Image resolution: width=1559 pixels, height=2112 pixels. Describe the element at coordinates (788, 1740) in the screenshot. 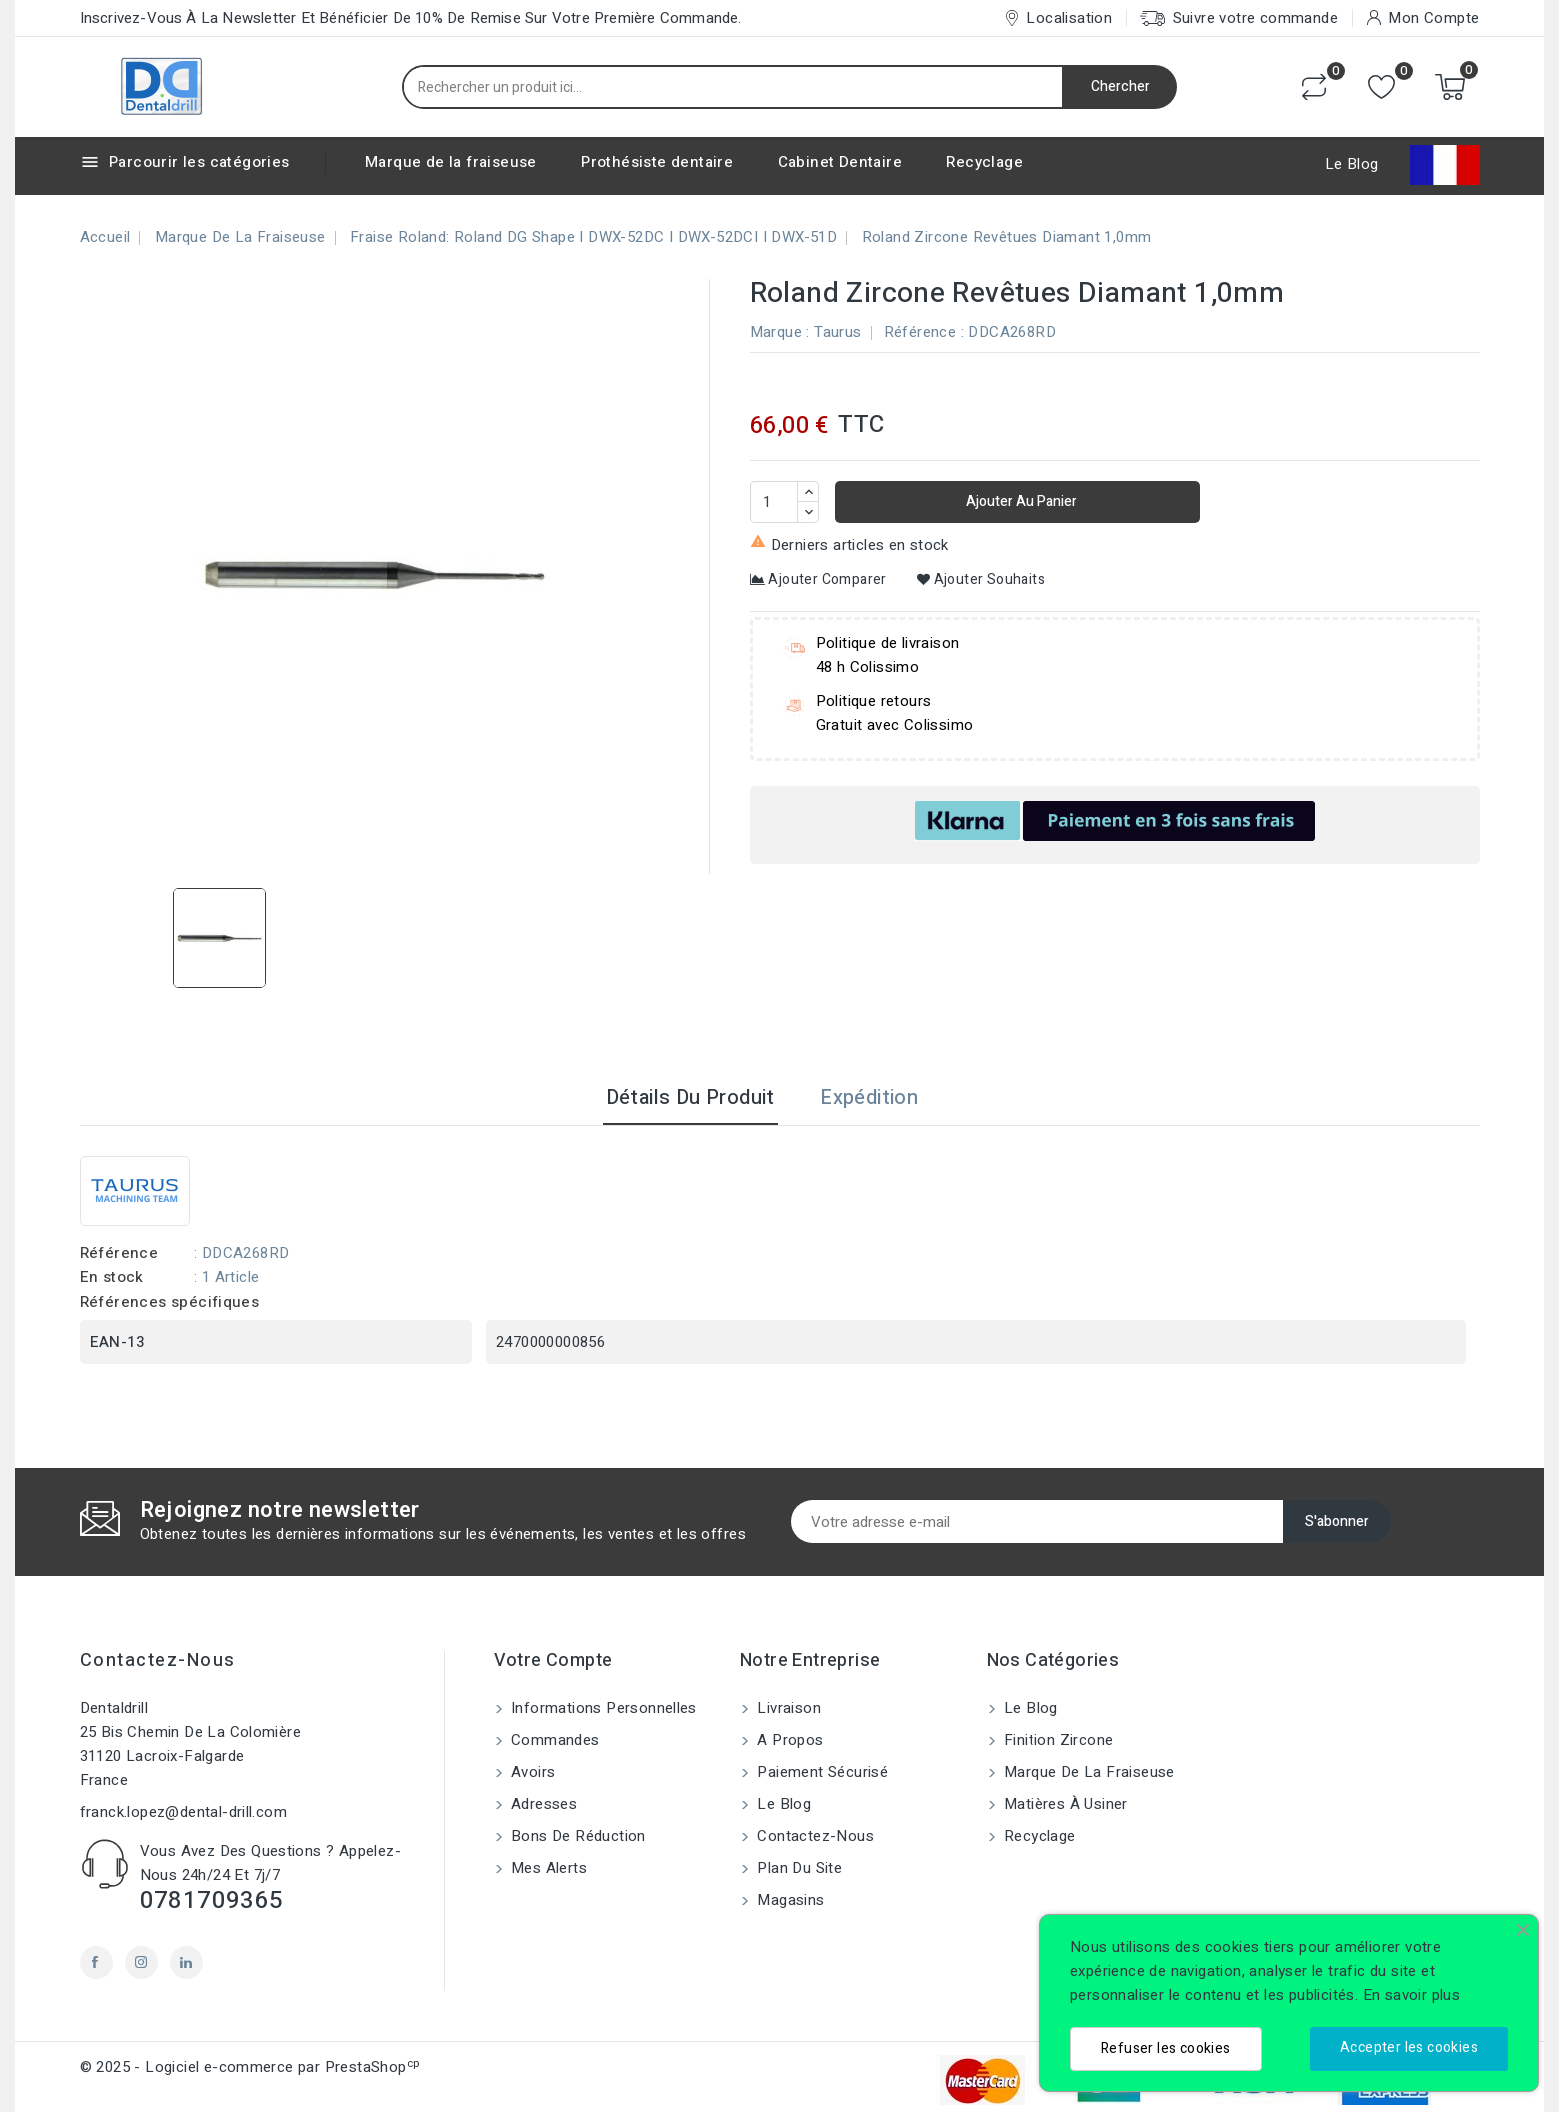

I see `A propos` at that location.